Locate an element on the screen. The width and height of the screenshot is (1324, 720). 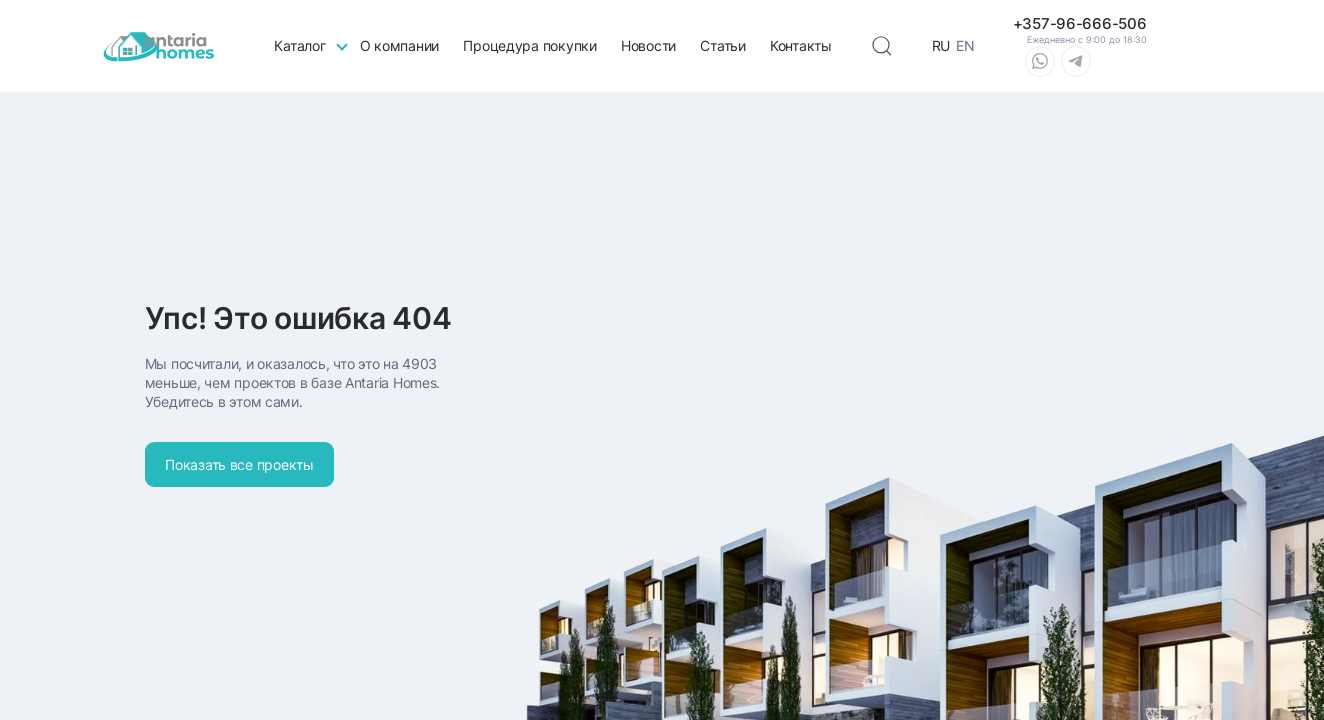
Контакты is located at coordinates (801, 46).